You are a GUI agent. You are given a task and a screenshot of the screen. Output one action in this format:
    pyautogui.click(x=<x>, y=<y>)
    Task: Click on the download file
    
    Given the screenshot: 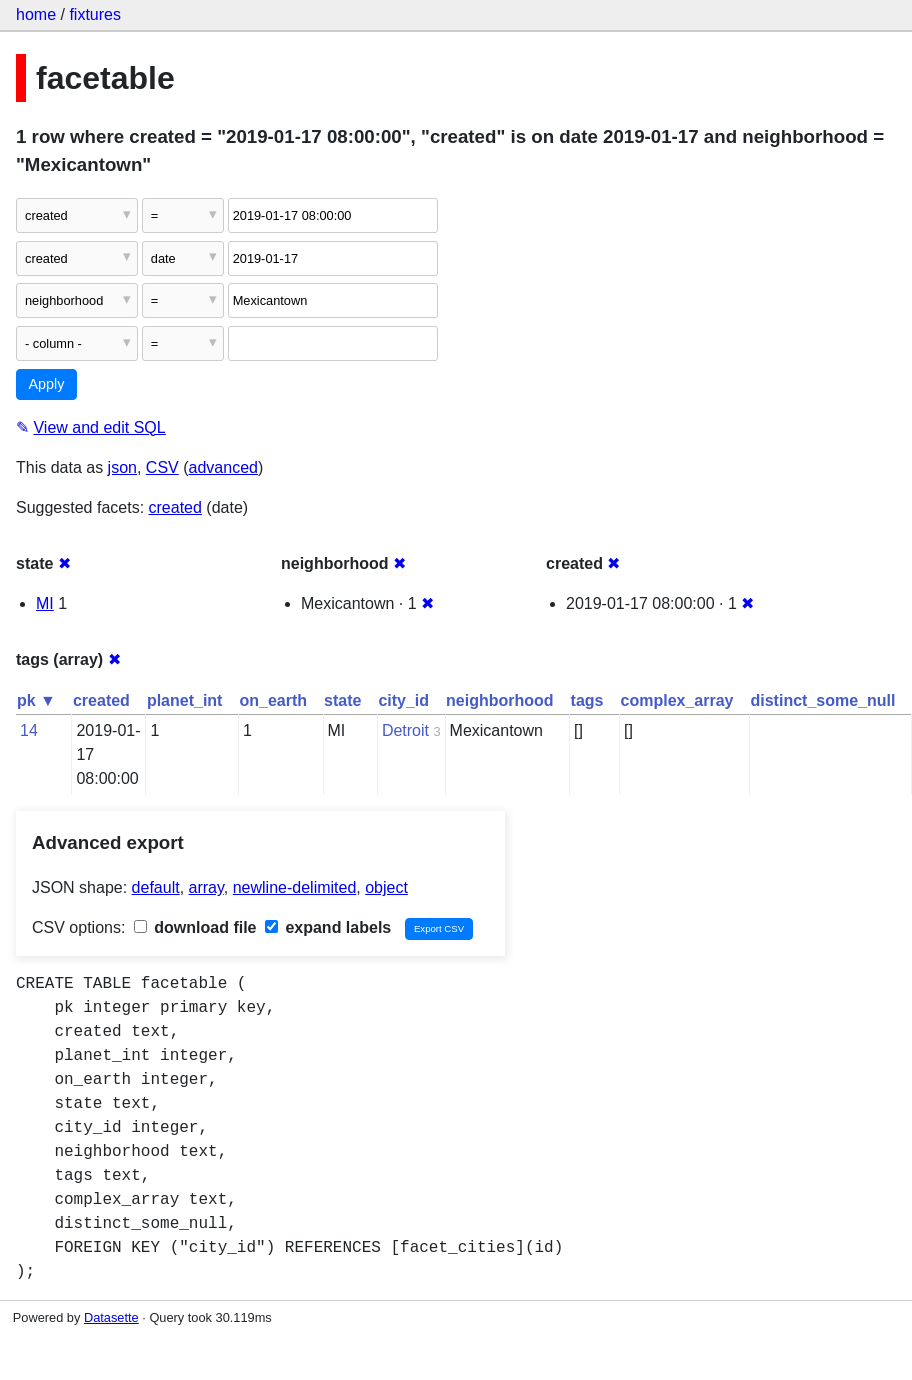 What is the action you would take?
    pyautogui.click(x=195, y=927)
    